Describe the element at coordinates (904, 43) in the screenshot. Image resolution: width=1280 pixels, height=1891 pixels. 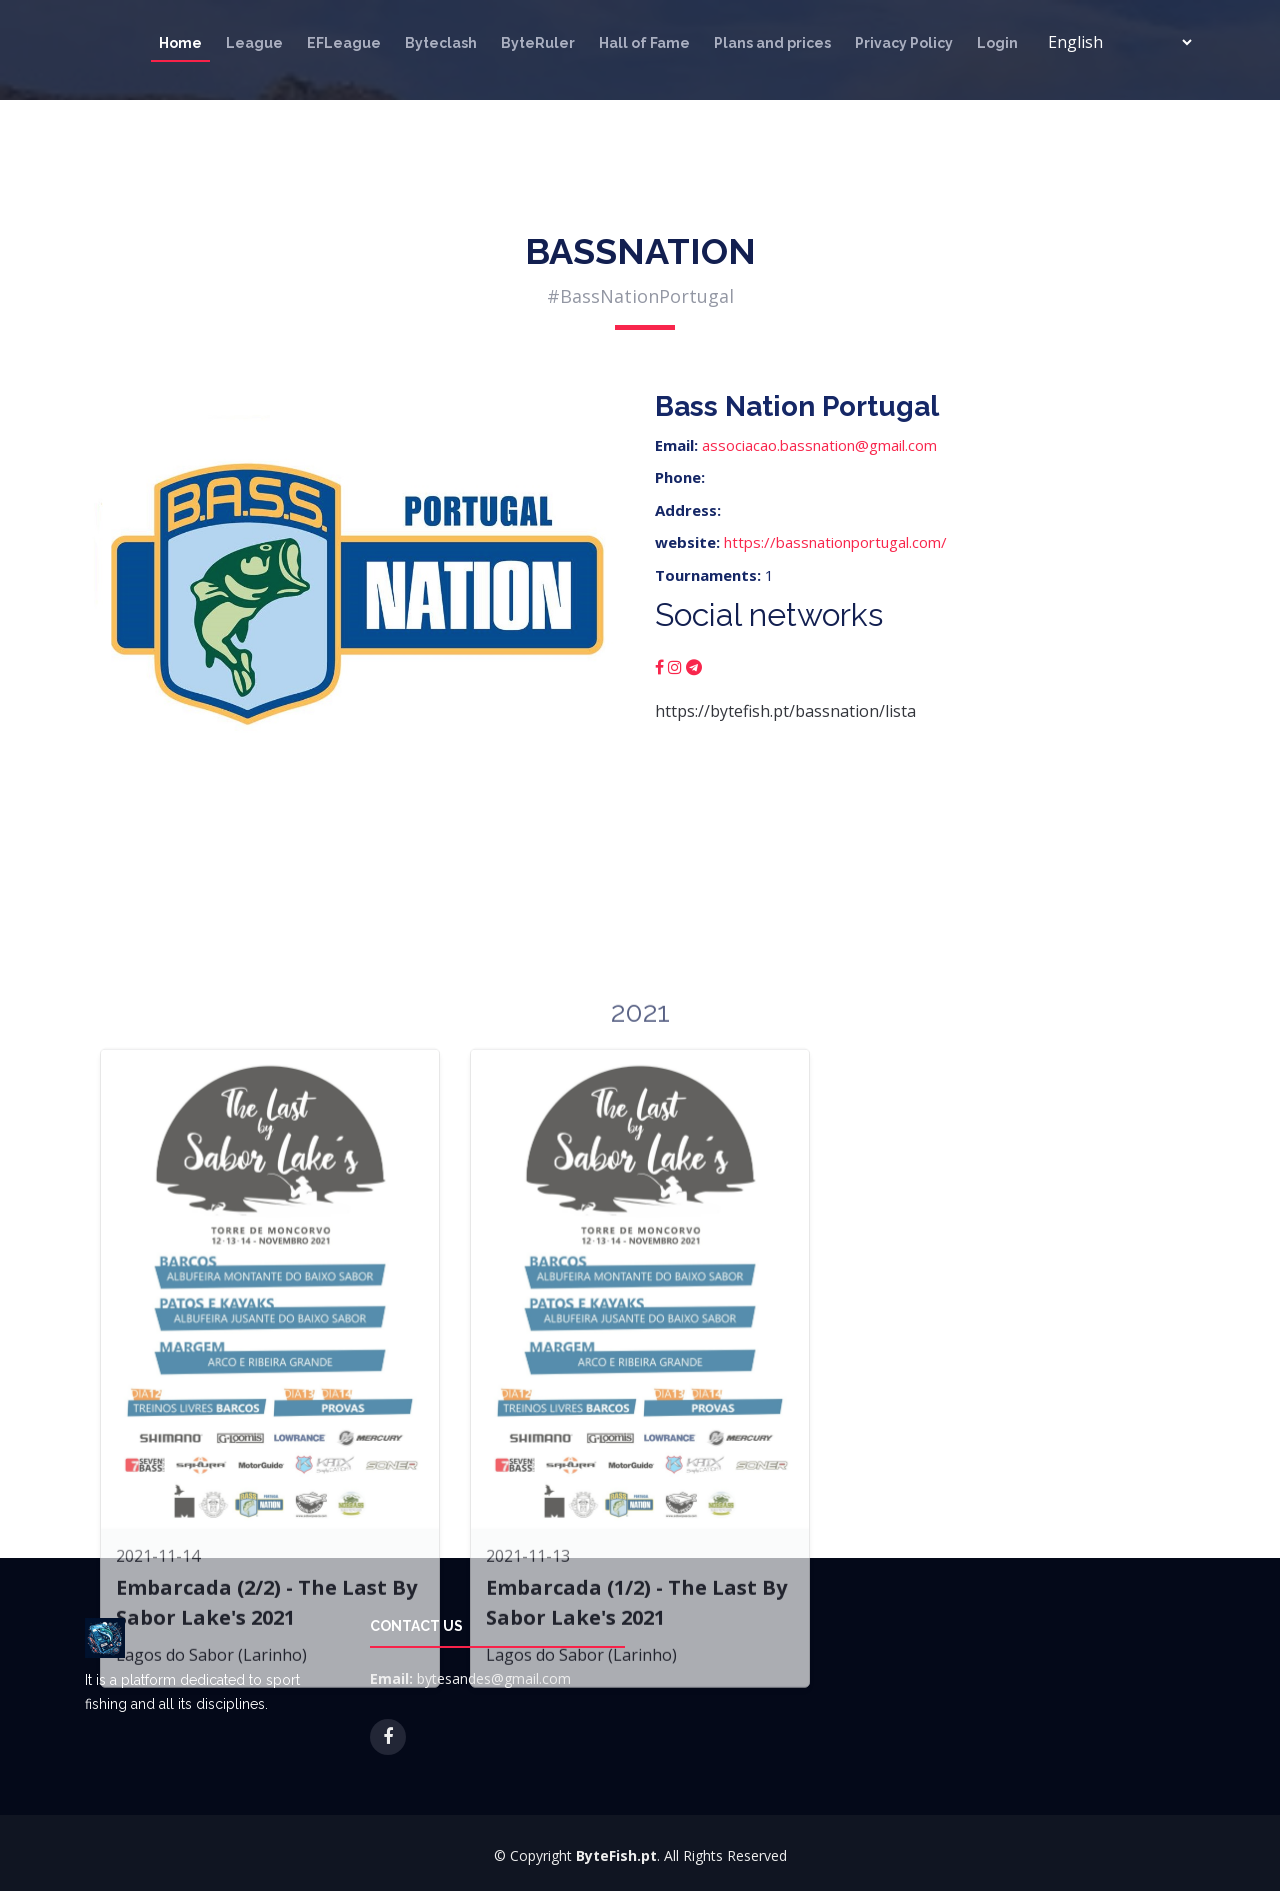
I see `Privacy Policy` at that location.